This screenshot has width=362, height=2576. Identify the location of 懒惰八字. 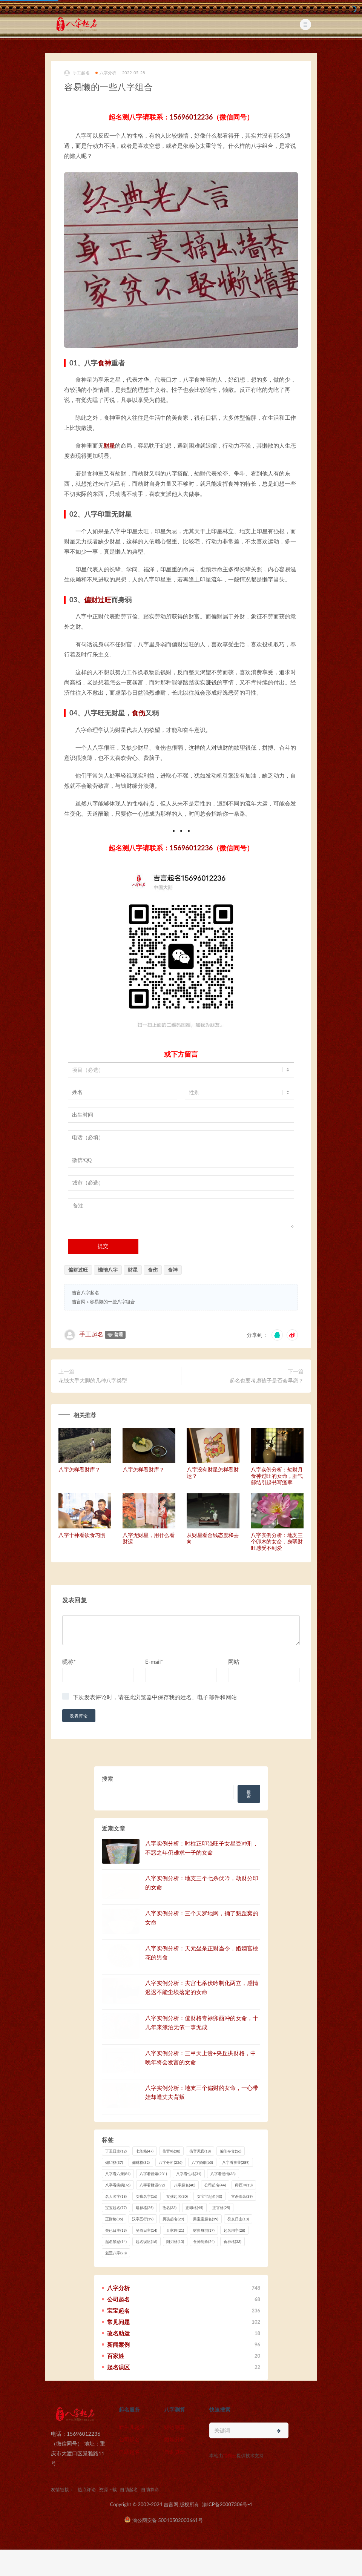
(108, 1270).